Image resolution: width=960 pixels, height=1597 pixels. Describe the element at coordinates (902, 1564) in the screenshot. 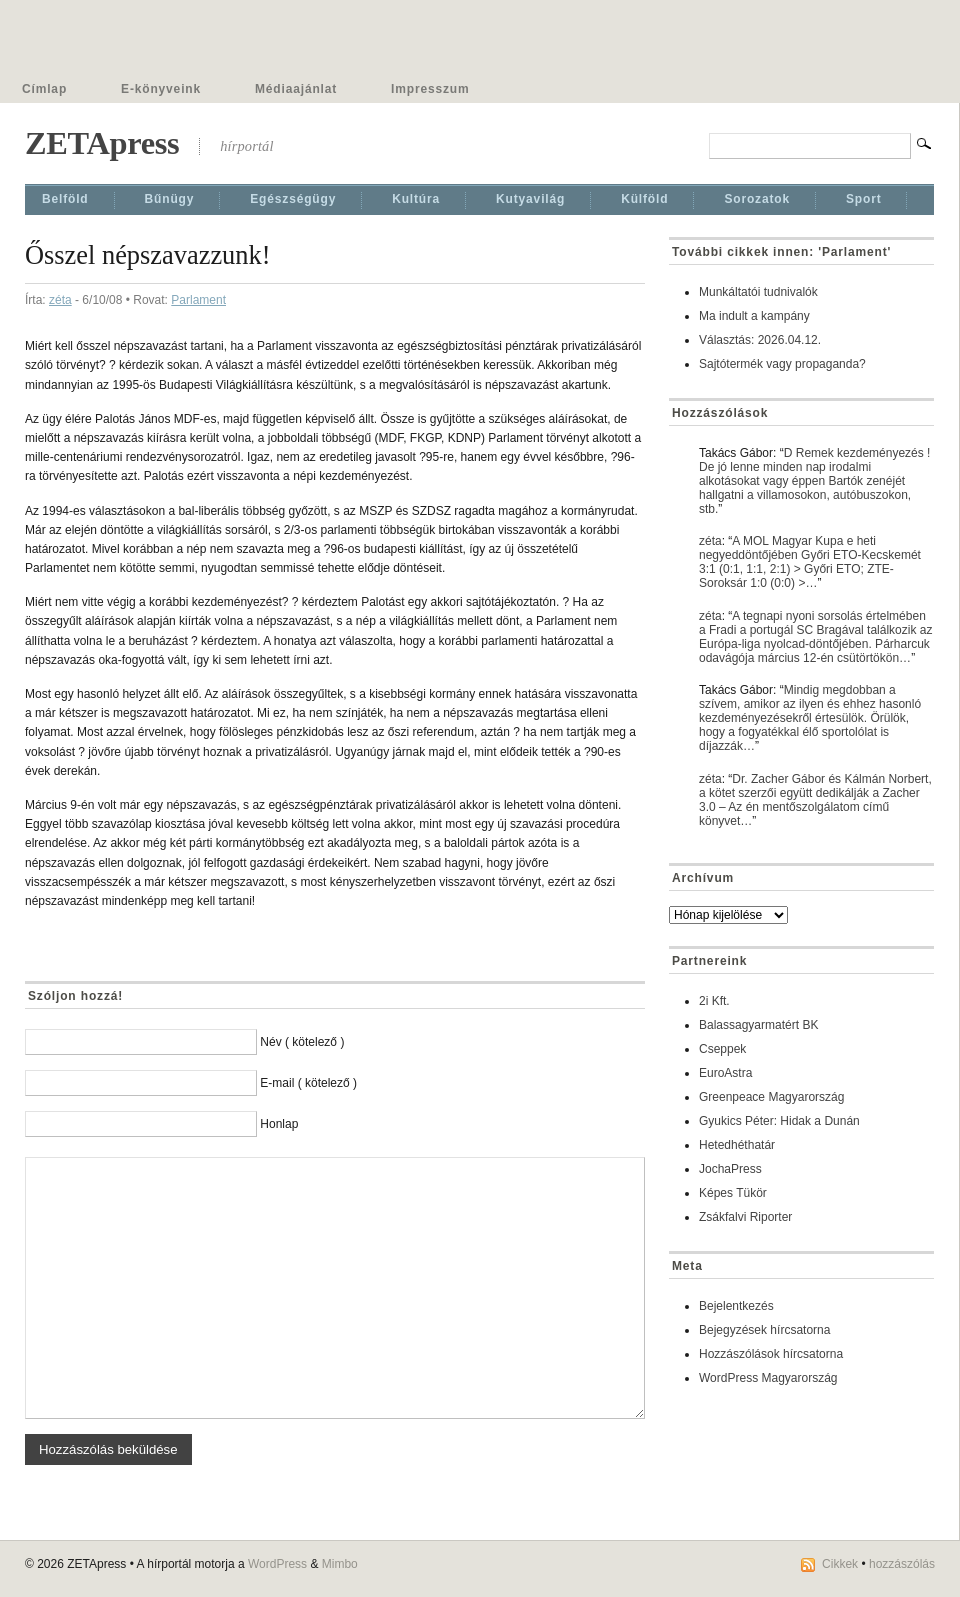

I see `hozzászólás` at that location.